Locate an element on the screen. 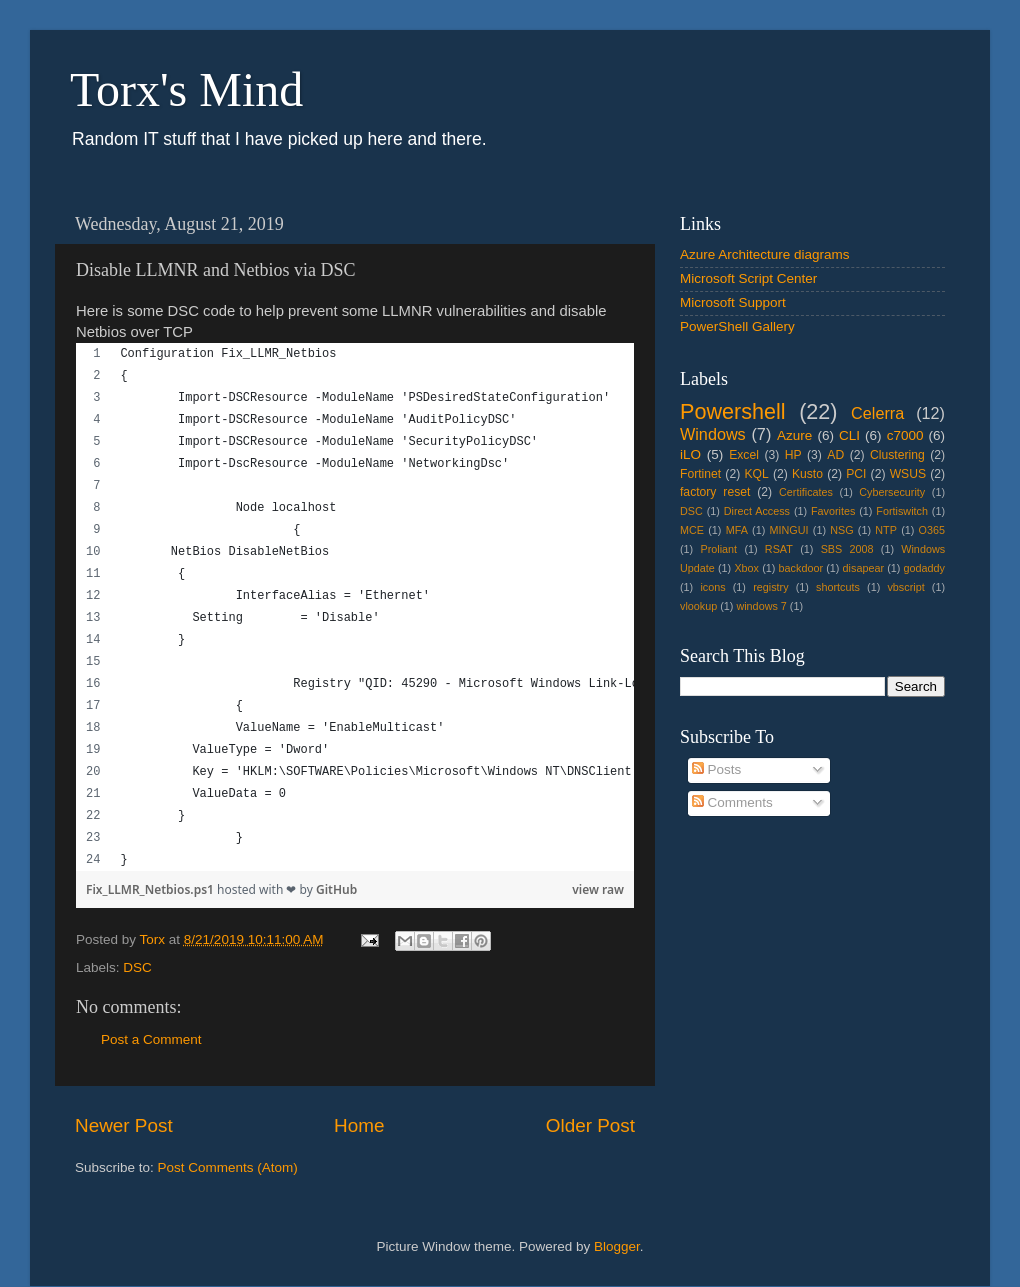 Image resolution: width=1020 pixels, height=1287 pixels. MCE is located at coordinates (692, 530).